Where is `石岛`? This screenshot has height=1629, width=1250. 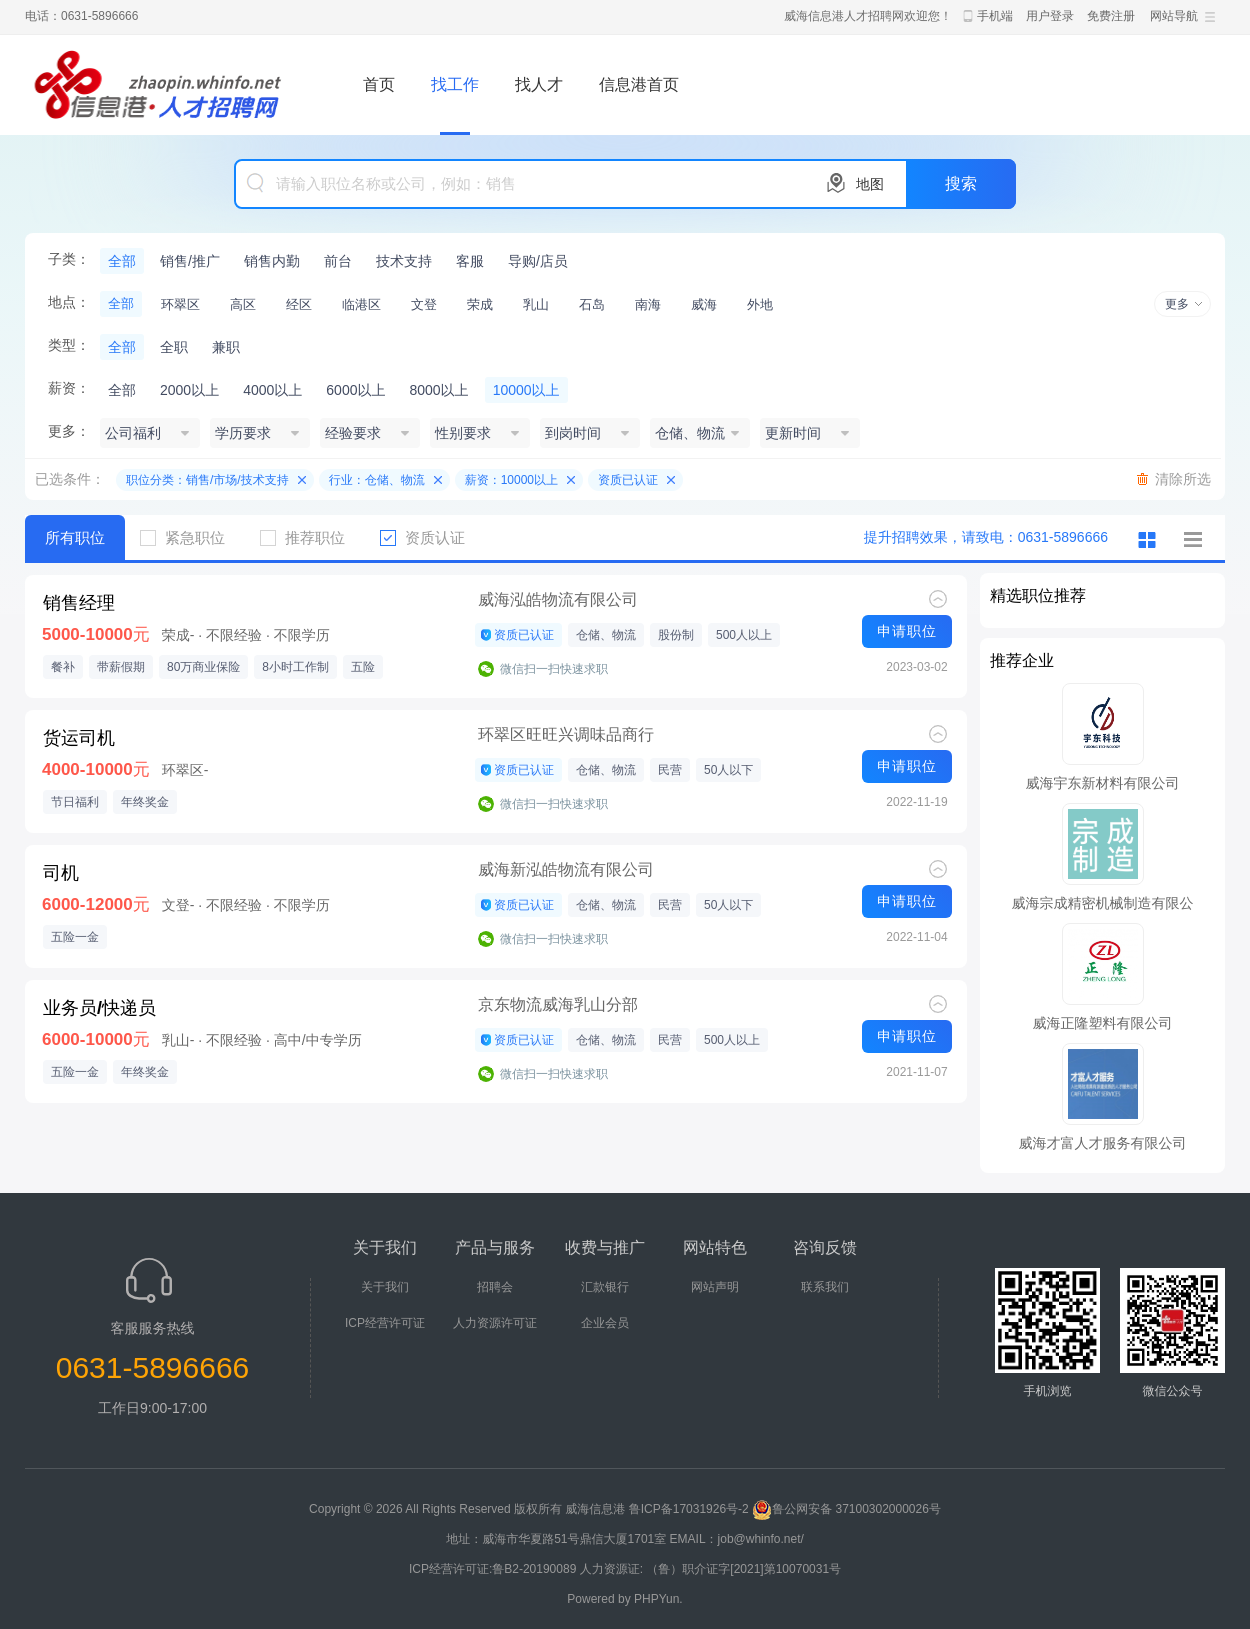
石岛 is located at coordinates (592, 304).